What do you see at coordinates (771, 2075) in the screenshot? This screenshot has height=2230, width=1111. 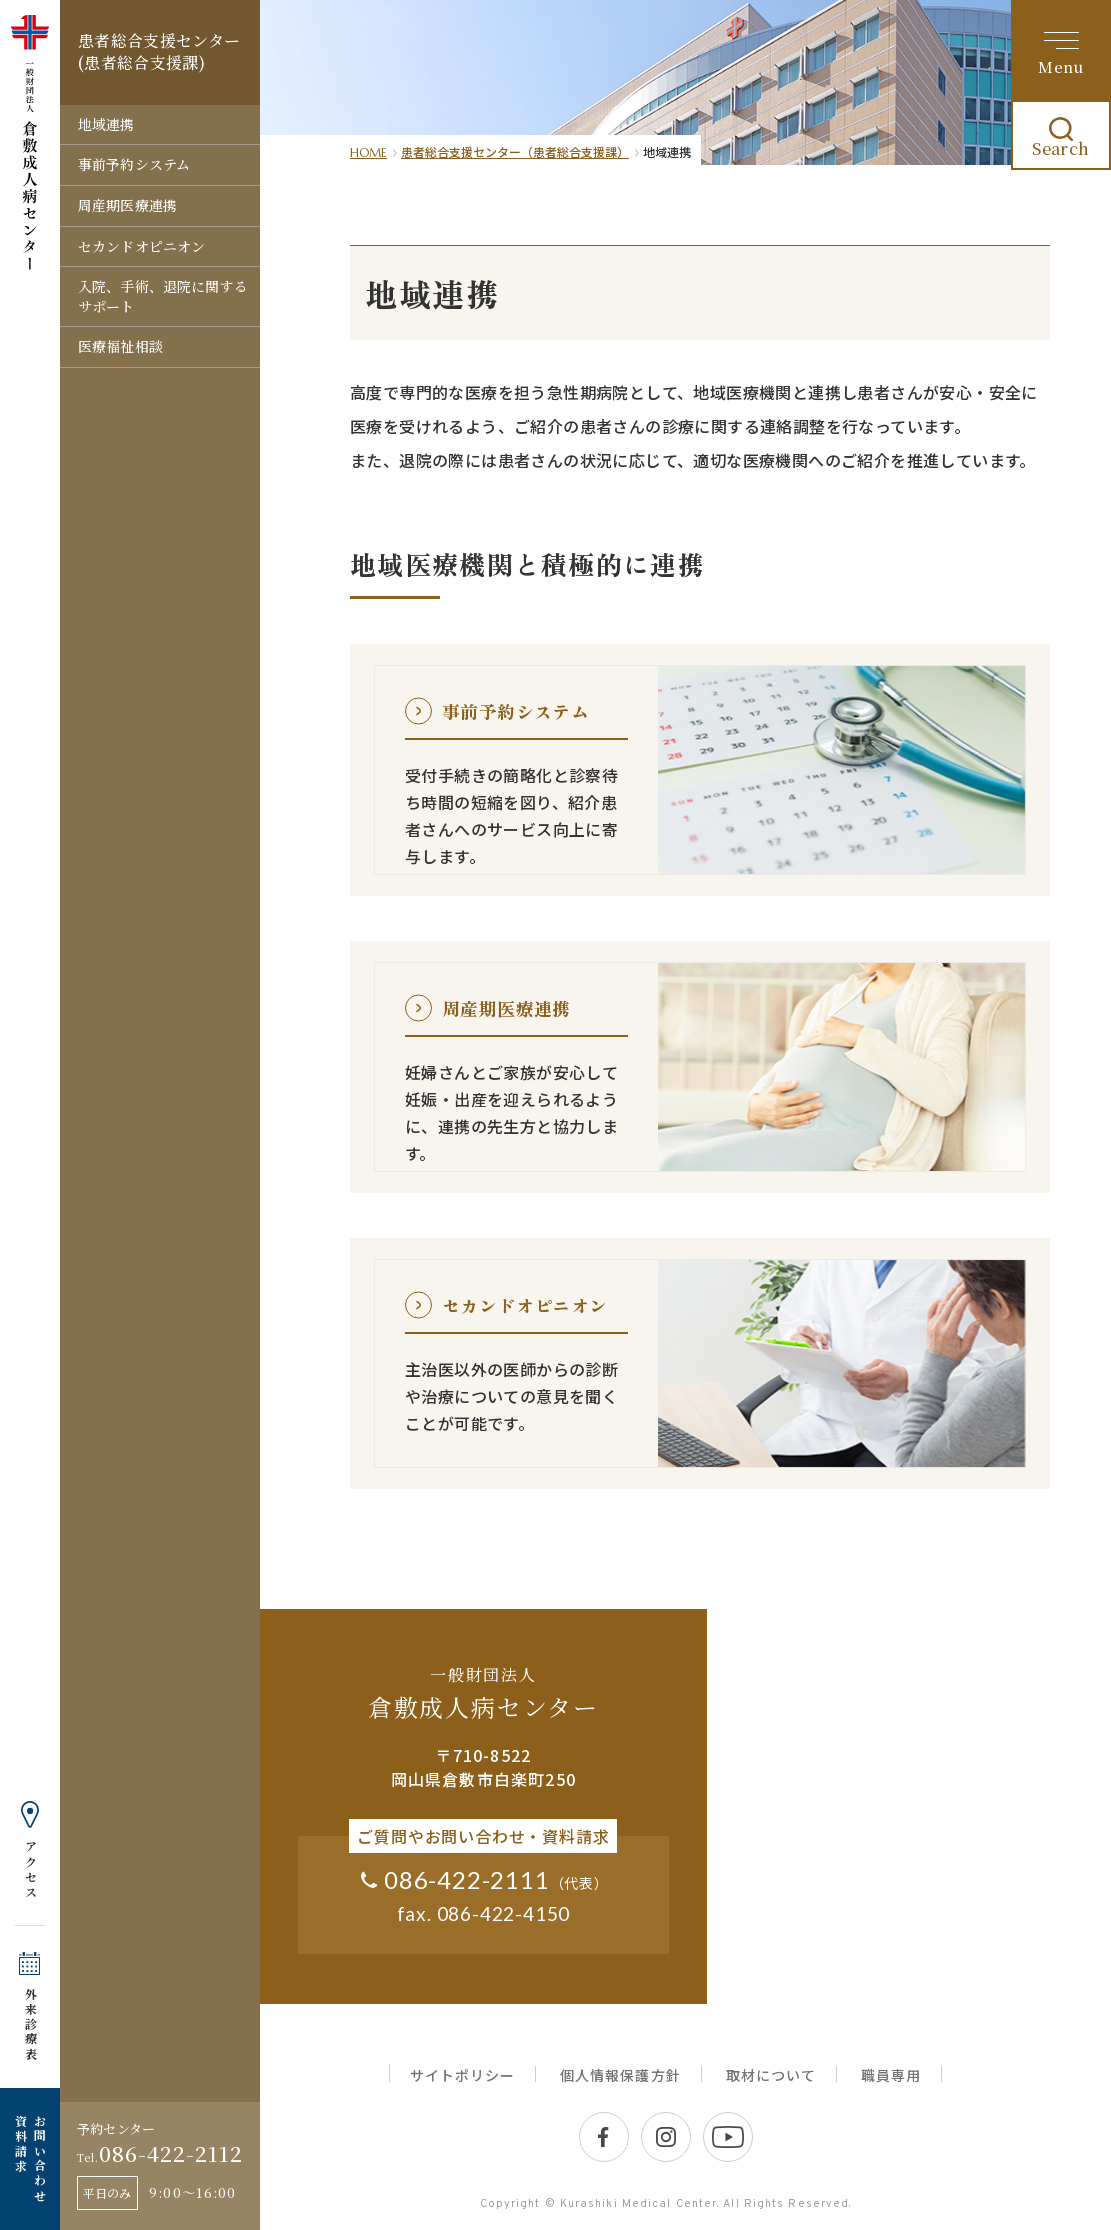 I see `取材について` at bounding box center [771, 2075].